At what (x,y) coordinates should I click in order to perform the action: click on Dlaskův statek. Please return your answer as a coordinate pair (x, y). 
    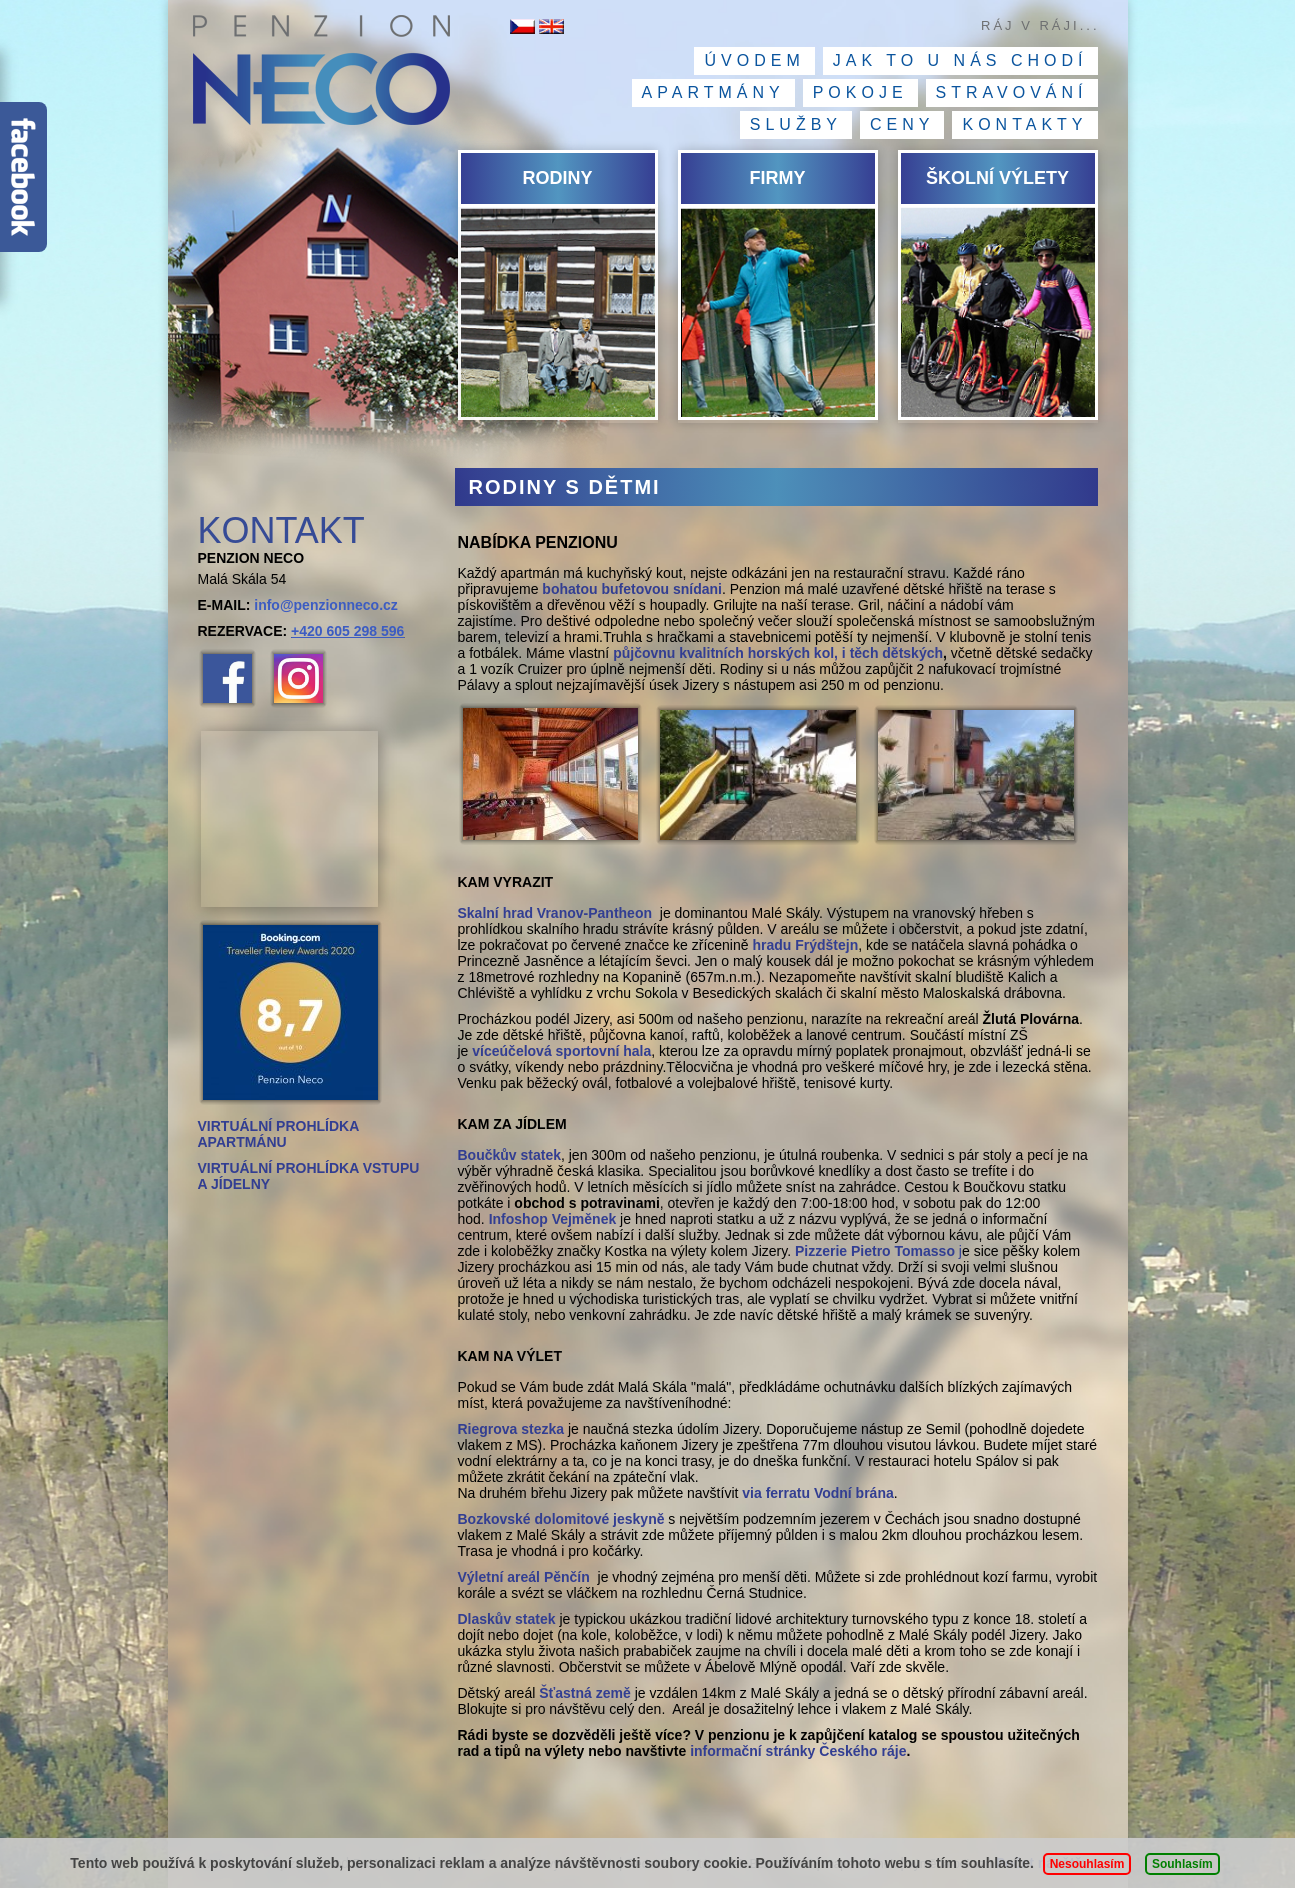
    Looking at the image, I should click on (507, 1619).